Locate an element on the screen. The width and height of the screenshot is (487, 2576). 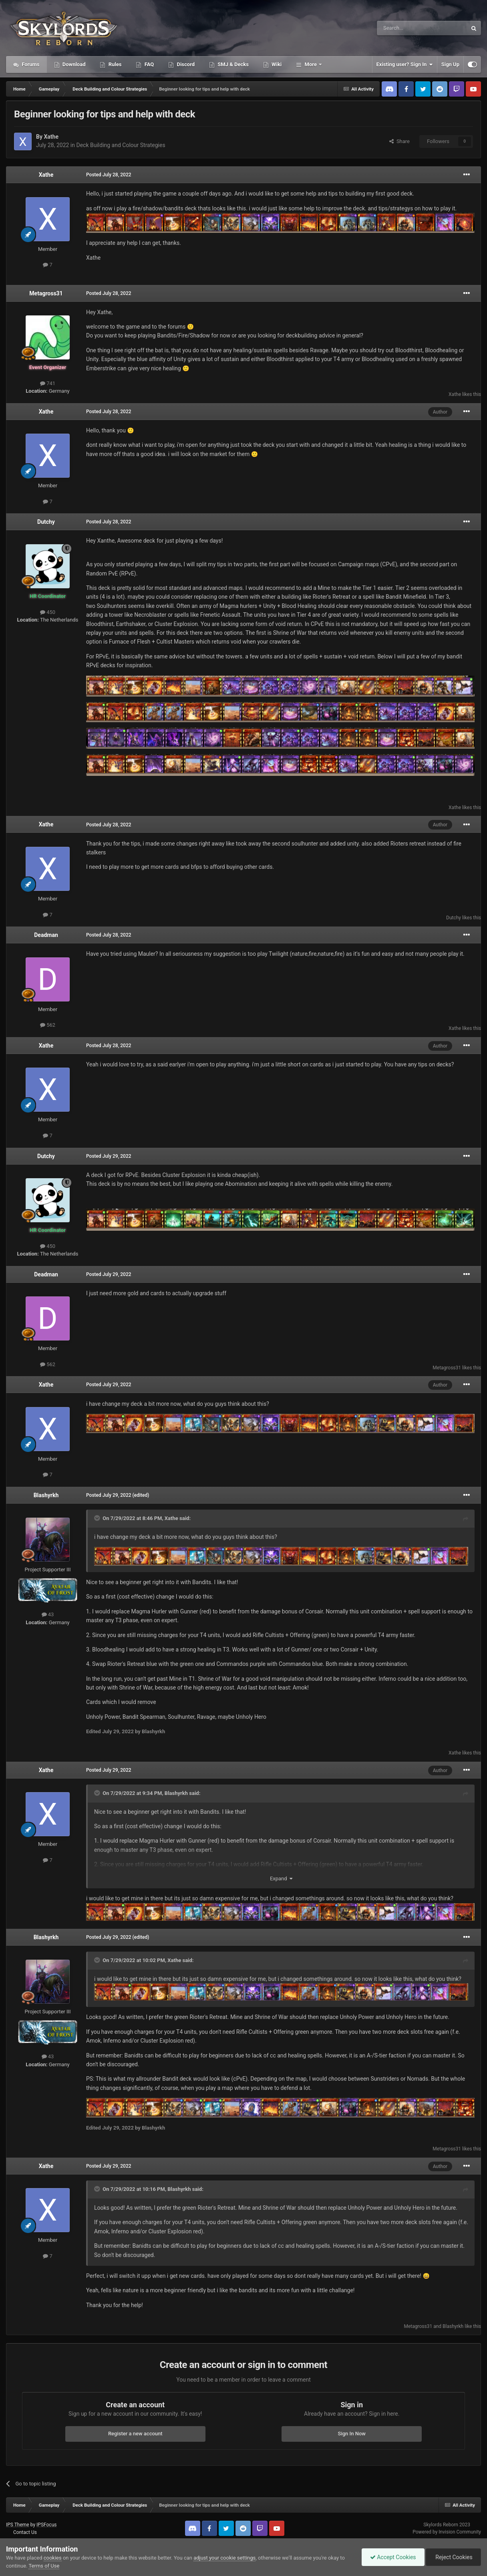
Contact Us is located at coordinates (25, 2532).